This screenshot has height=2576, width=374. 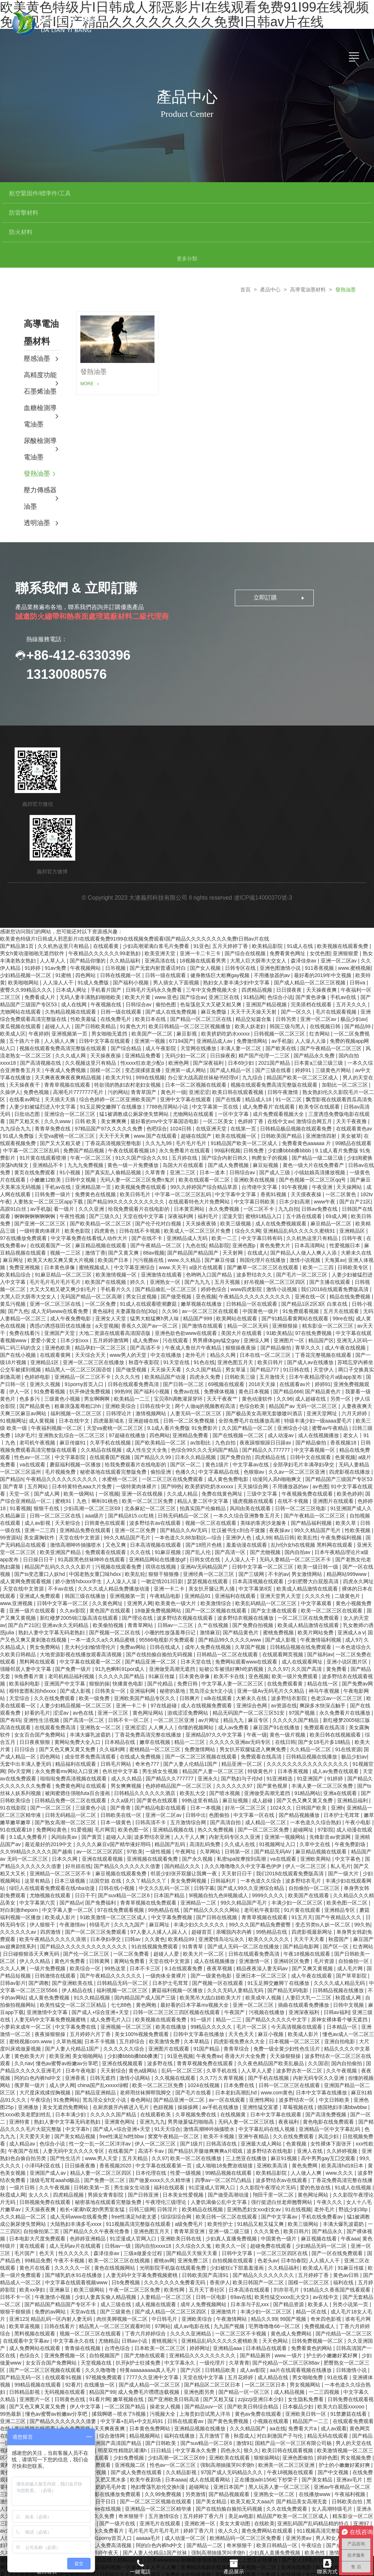 What do you see at coordinates (134, 900) in the screenshot?
I see `欧美黄色特级片I日韩成人邪恶影片I在线观看免费91I99在线视频免费观看I国产精品久久久久久久久久免费I日韩av片在线` at bounding box center [134, 900].